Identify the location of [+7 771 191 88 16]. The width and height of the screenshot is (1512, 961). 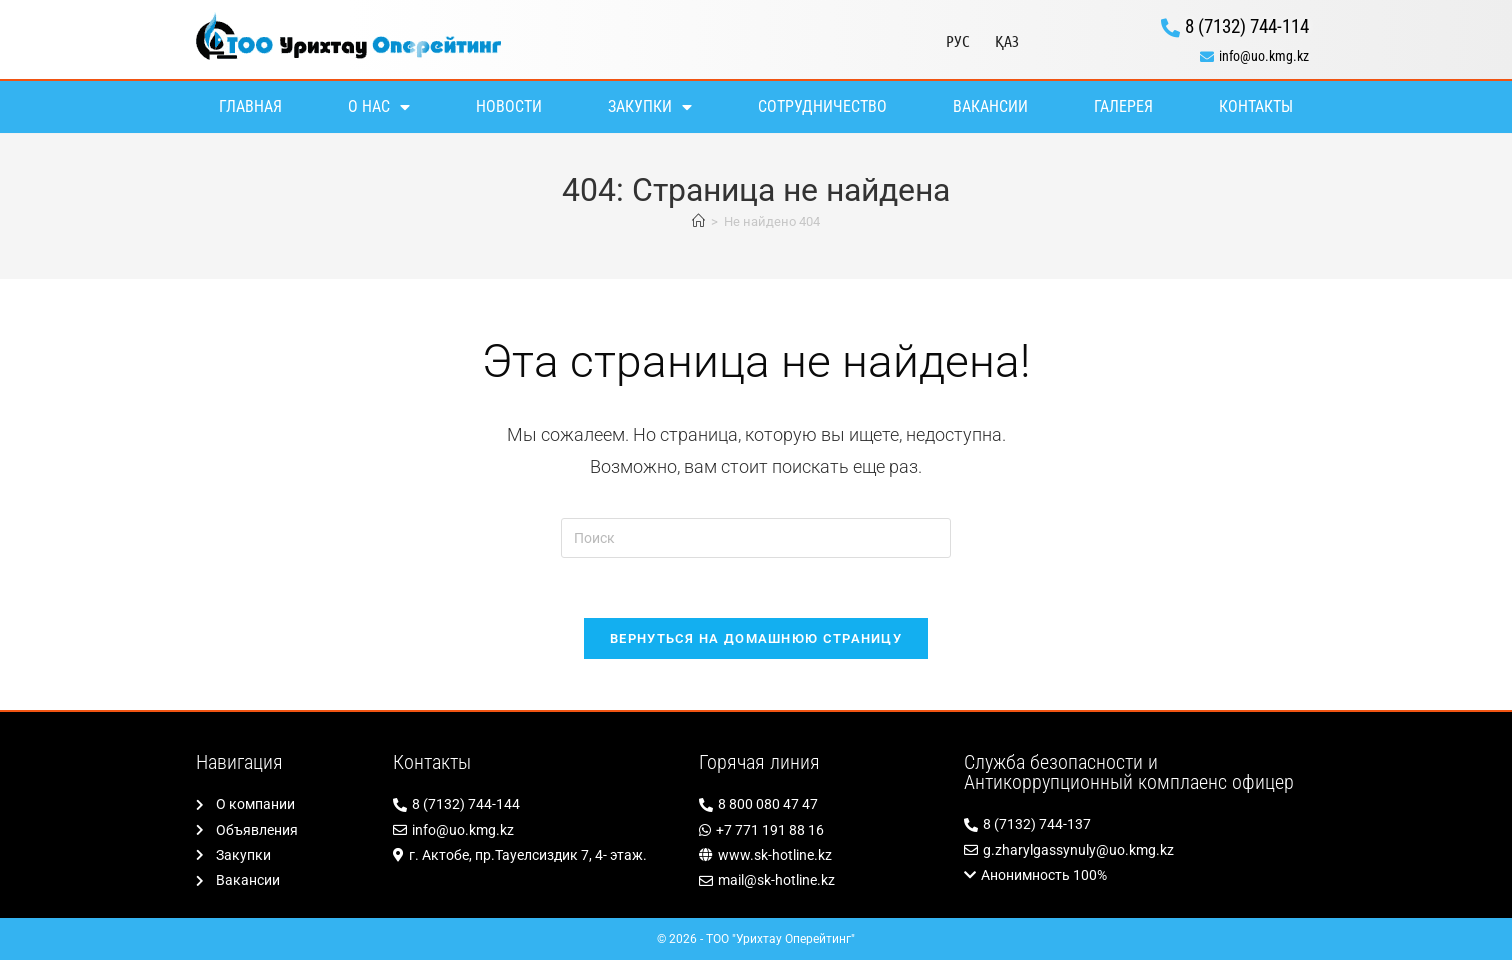
(821, 831).